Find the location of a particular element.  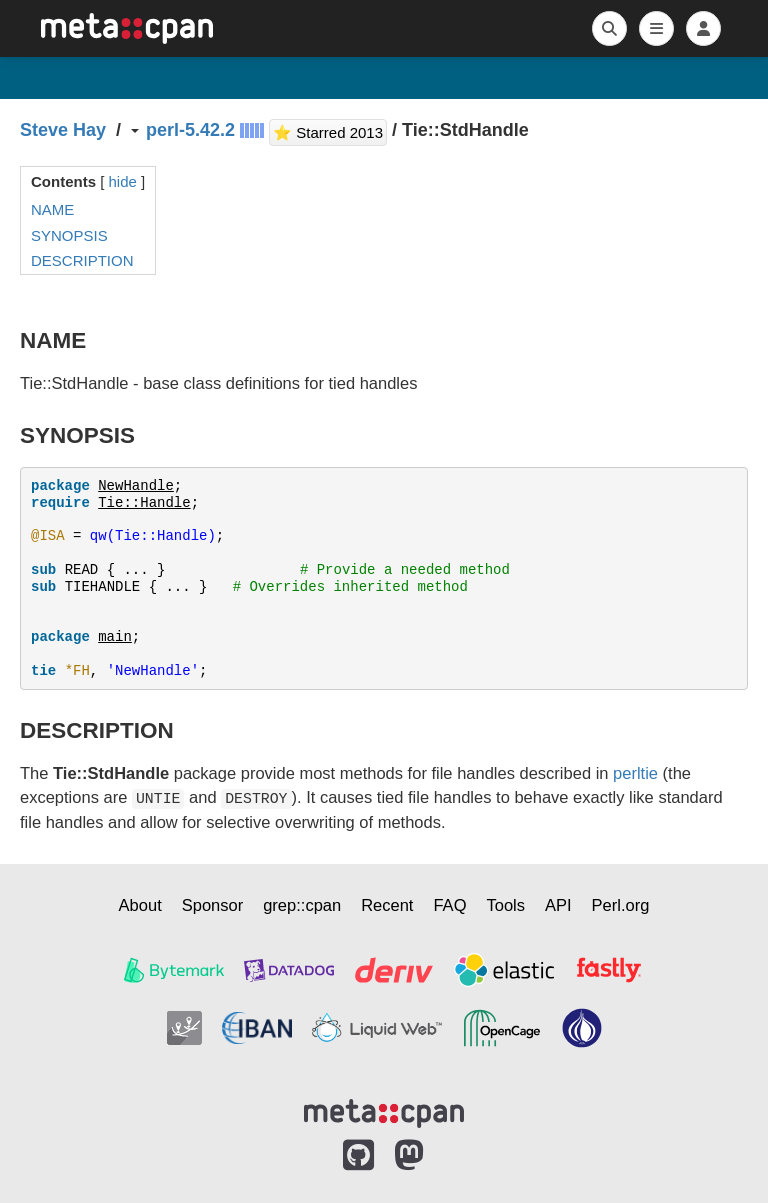

About is located at coordinates (140, 905).